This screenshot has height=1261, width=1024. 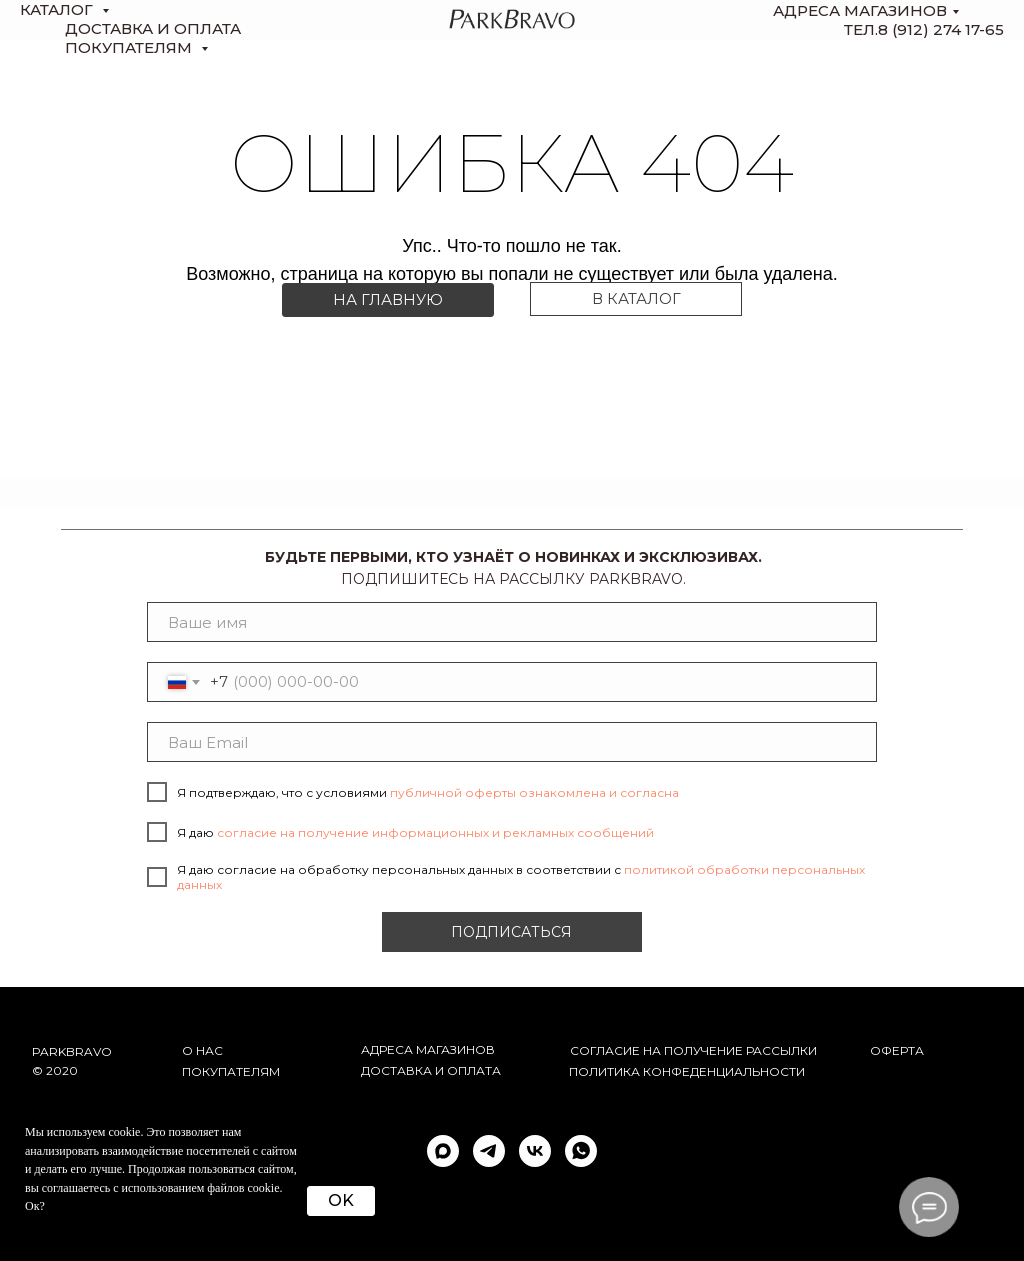 What do you see at coordinates (687, 1071) in the screenshot?
I see `ПОЛИТИКА КОНФЕДЕНЦИАЛЬНОСТИ` at bounding box center [687, 1071].